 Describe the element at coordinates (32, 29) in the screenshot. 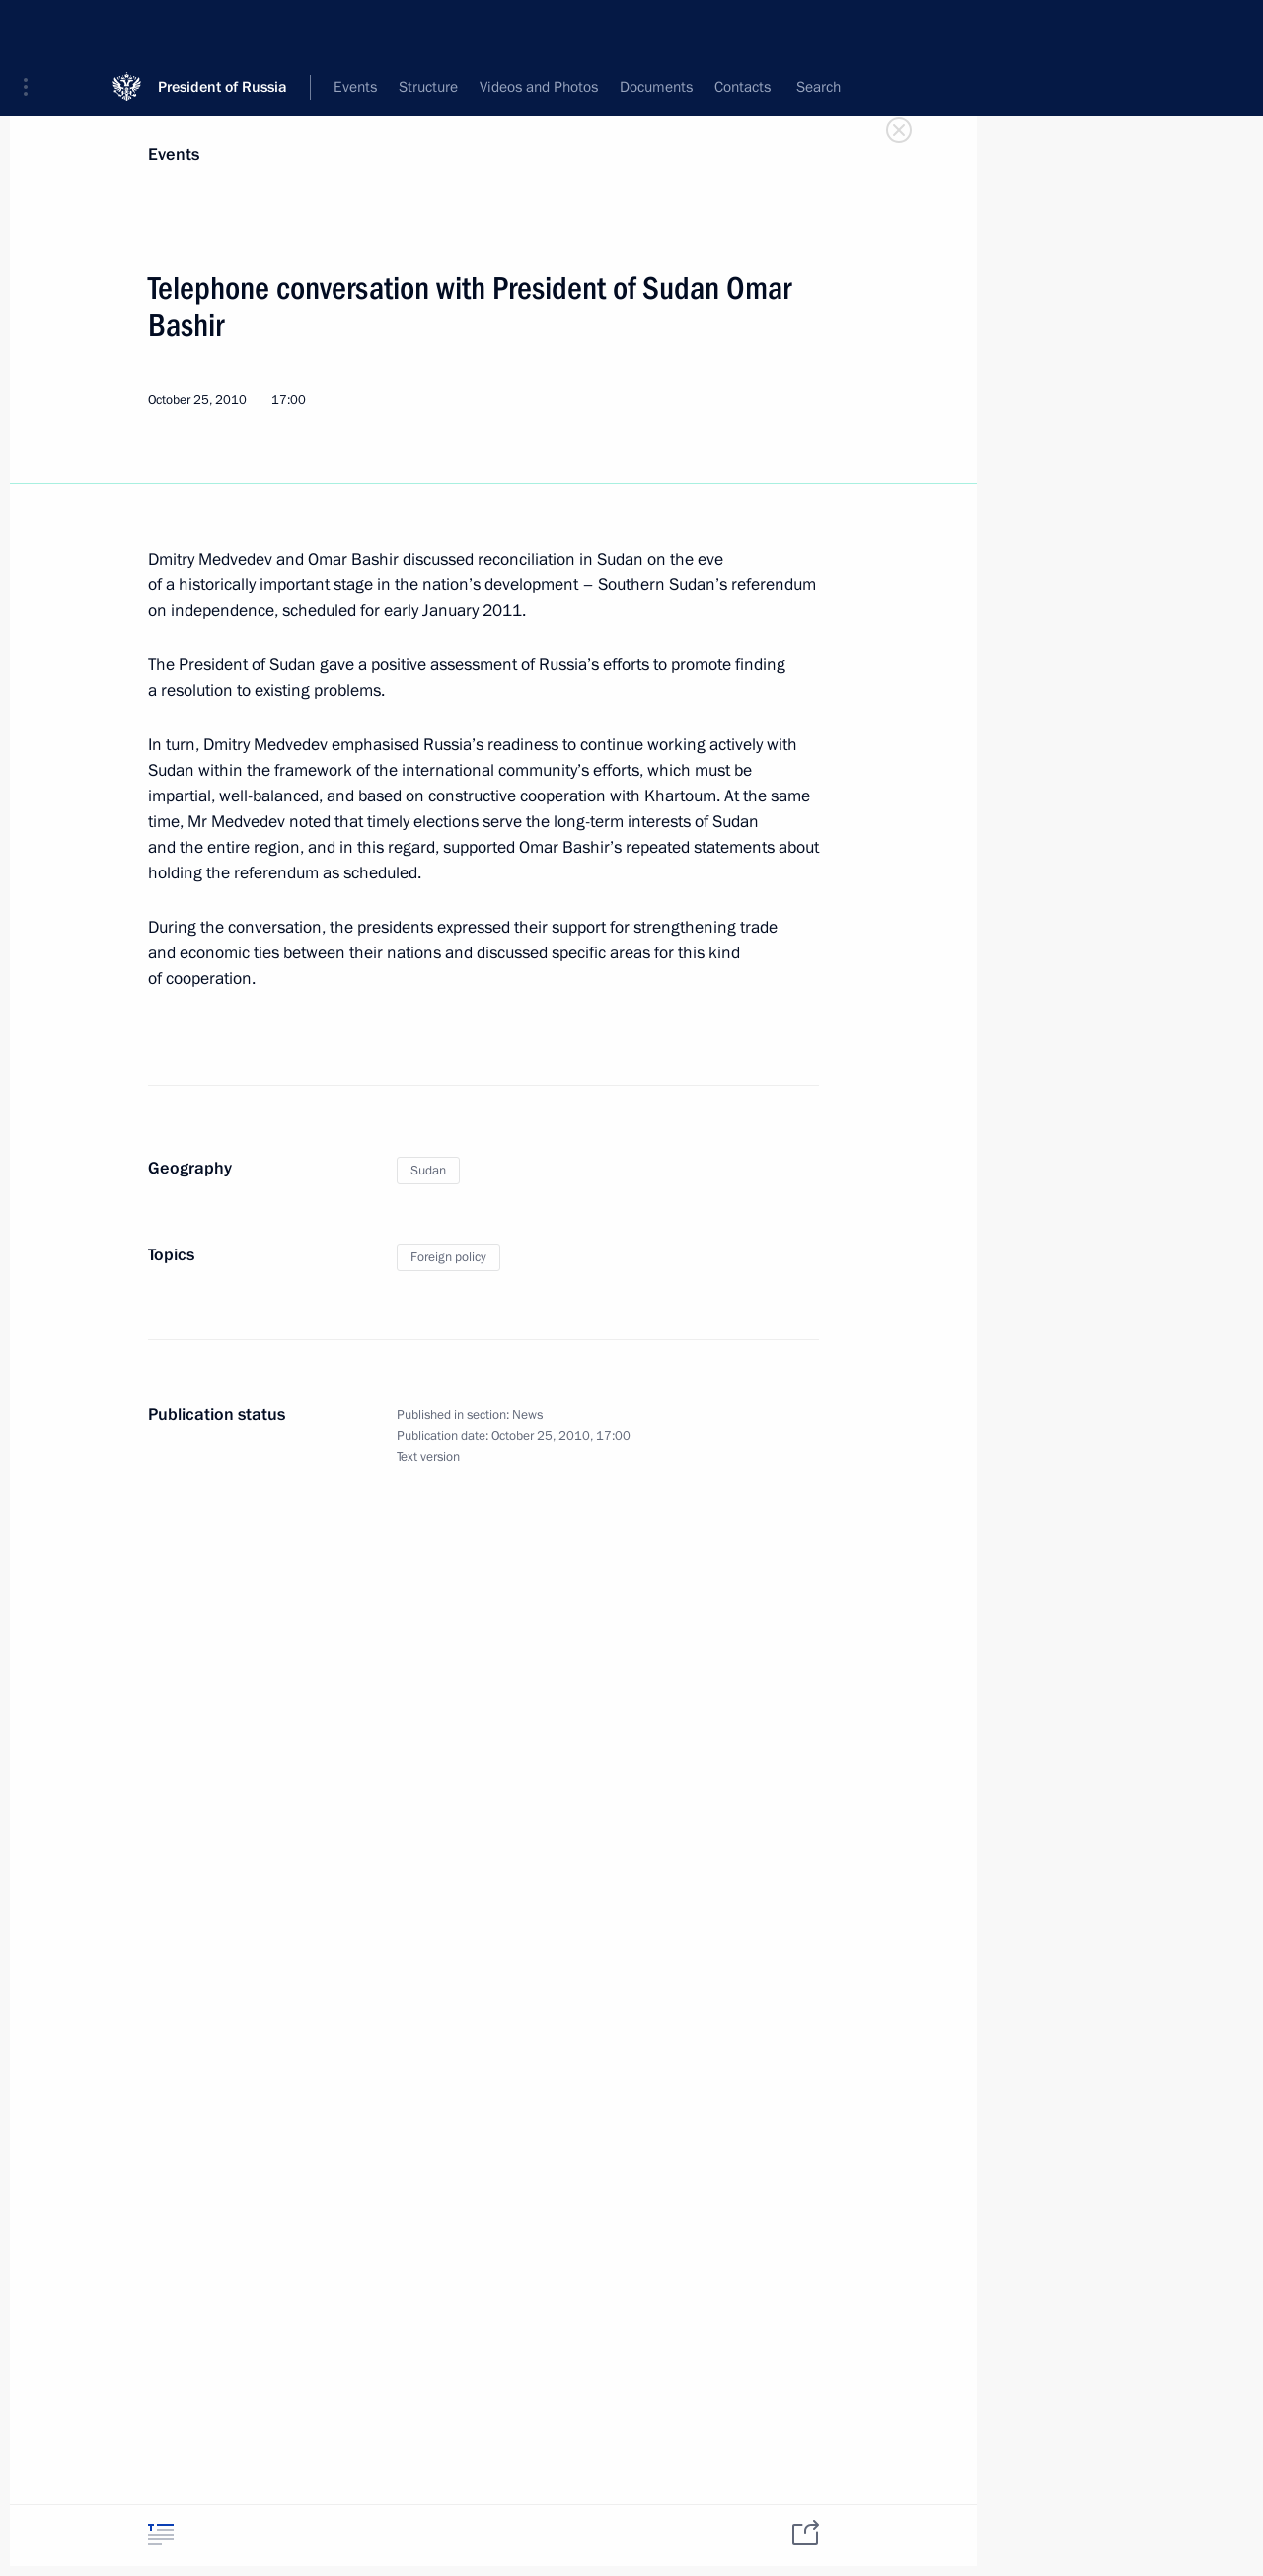

I see `[button]` at that location.